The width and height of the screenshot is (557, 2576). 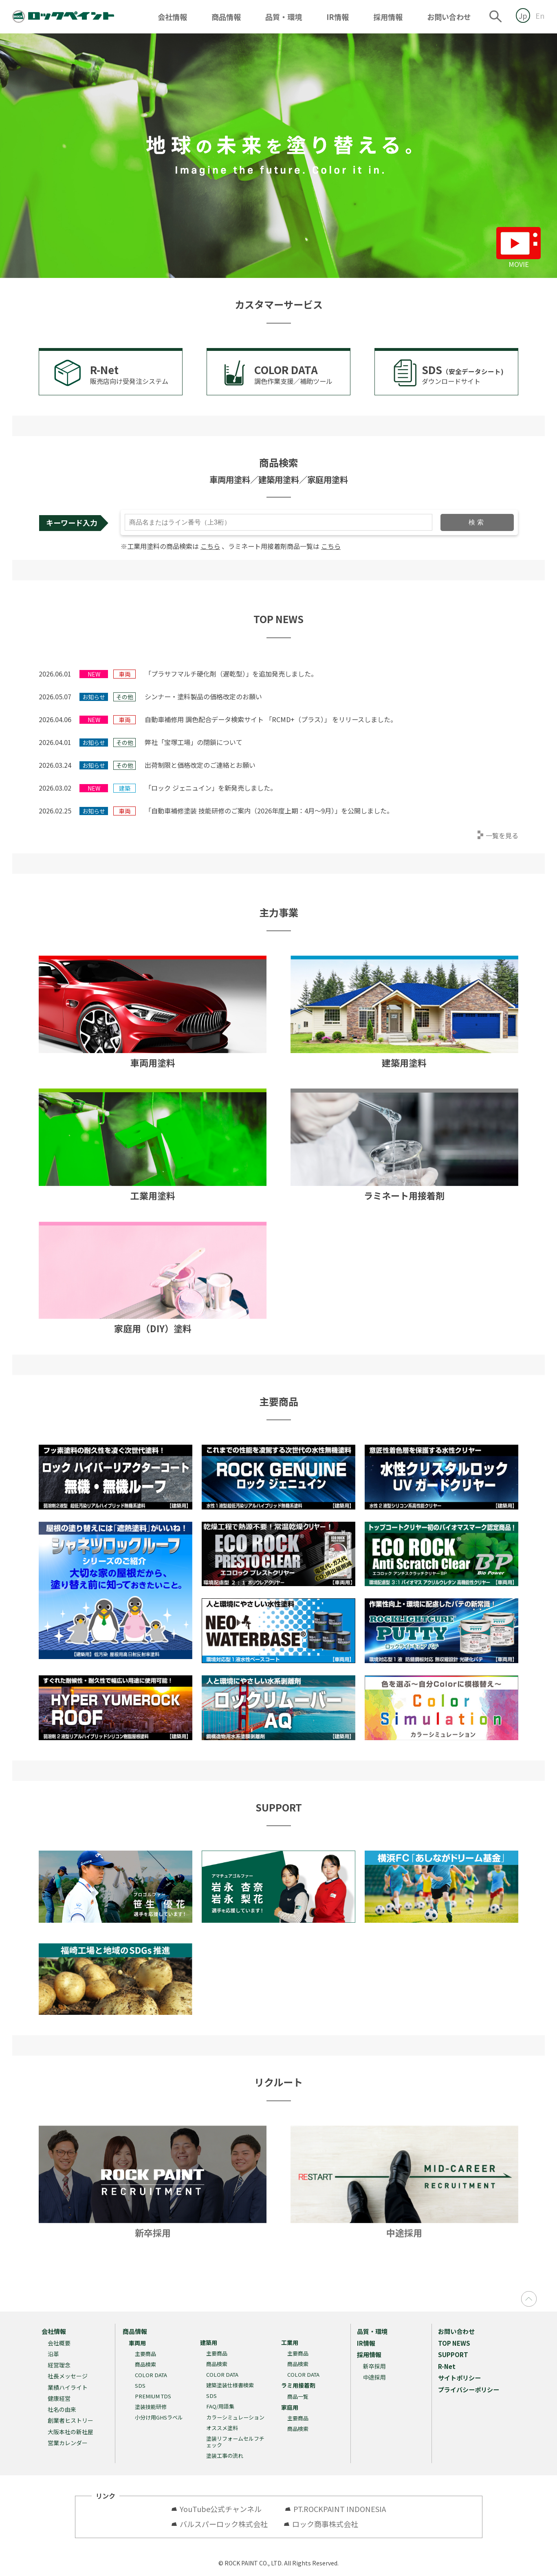 I want to click on FAQ/用語集, so click(x=220, y=2406).